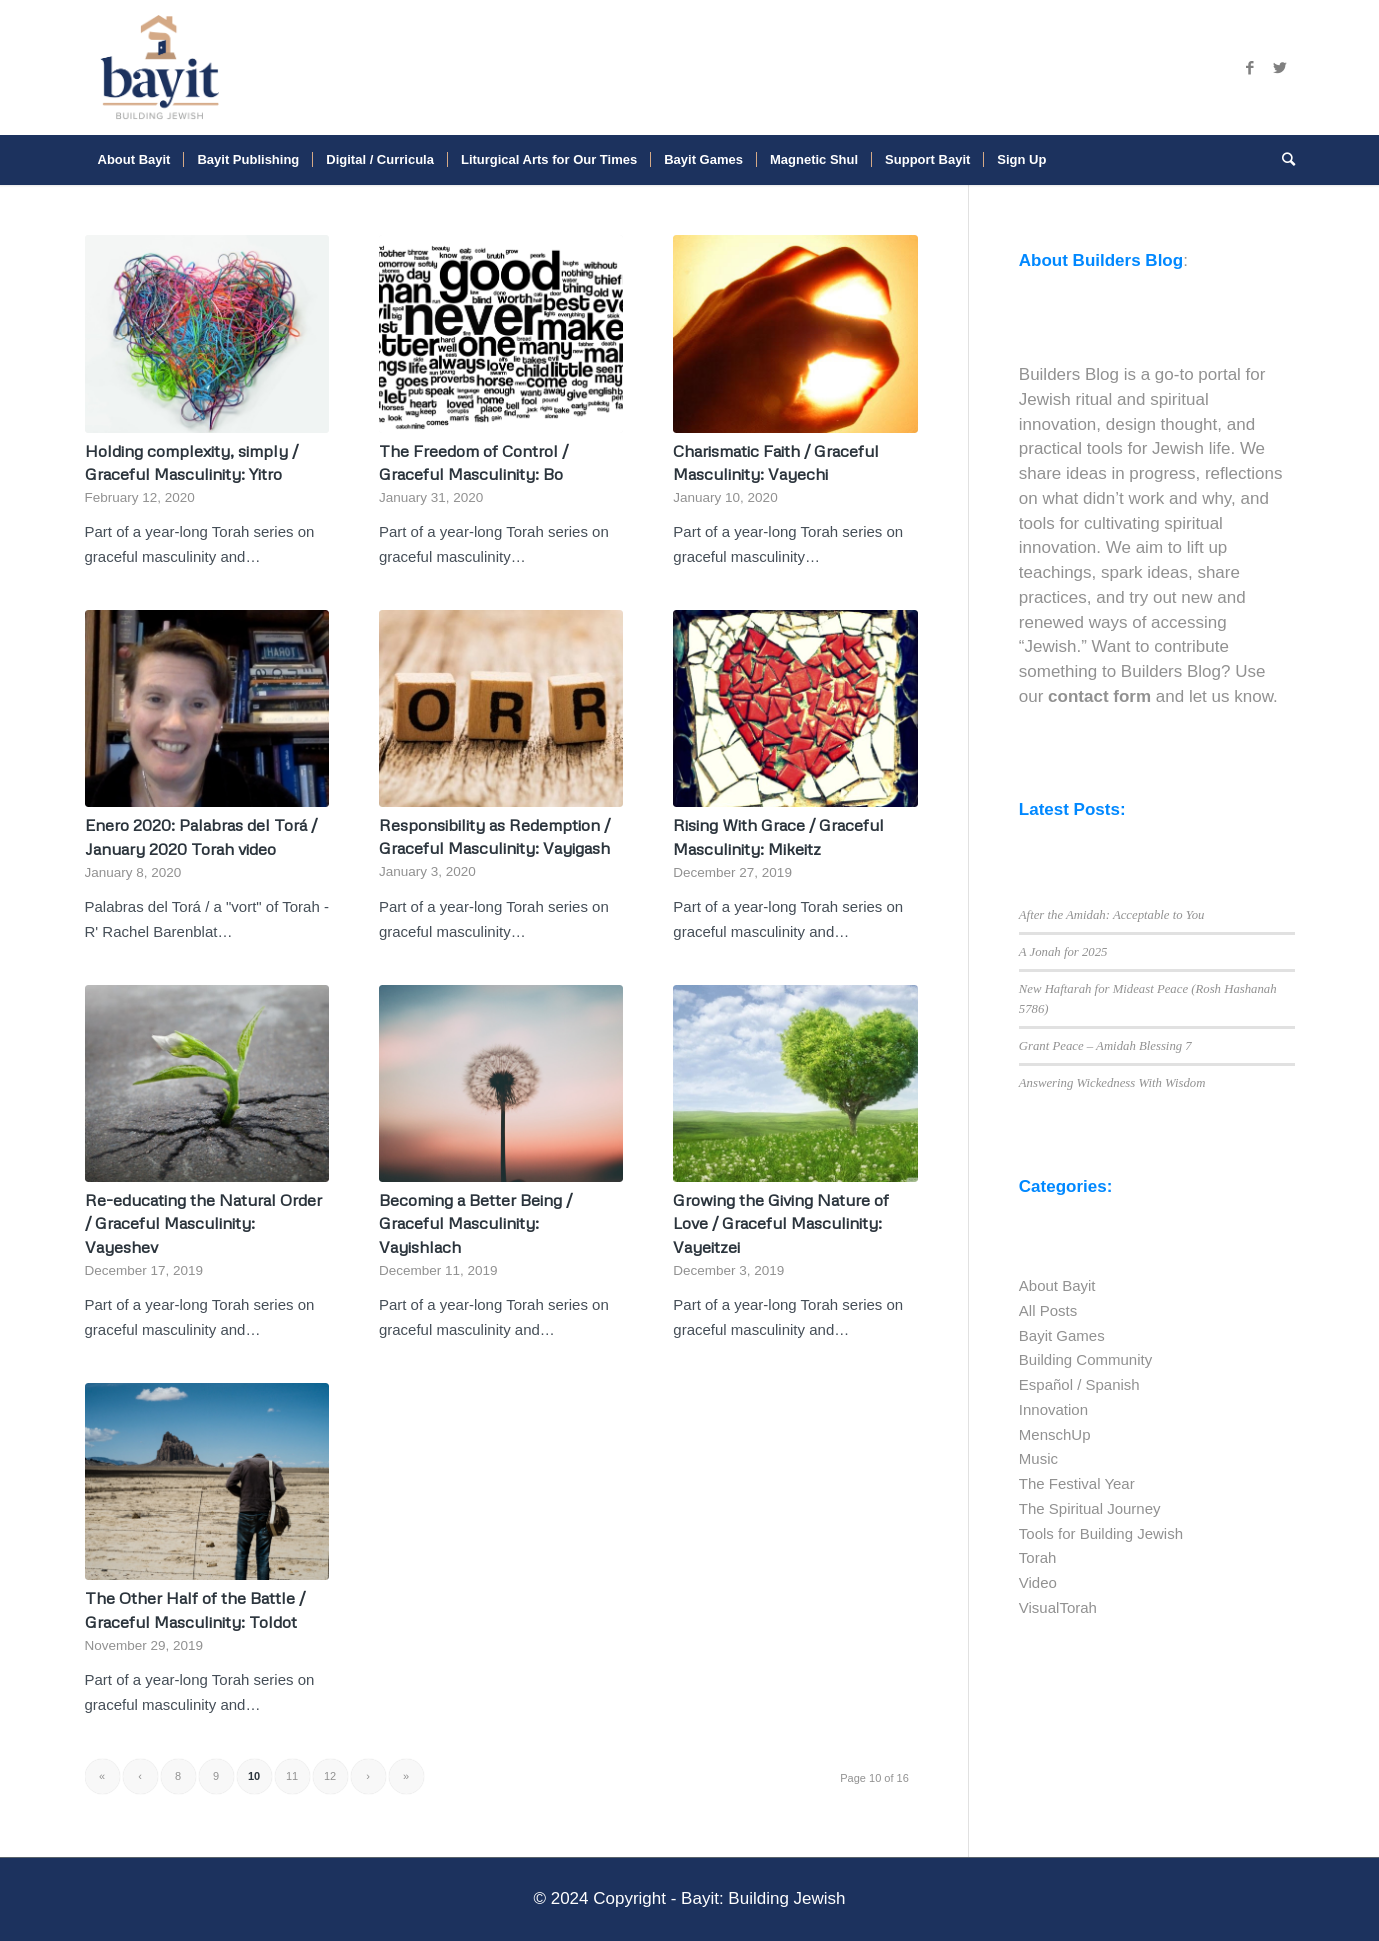 Image resolution: width=1379 pixels, height=1941 pixels. What do you see at coordinates (1085, 1359) in the screenshot?
I see `Building Community` at bounding box center [1085, 1359].